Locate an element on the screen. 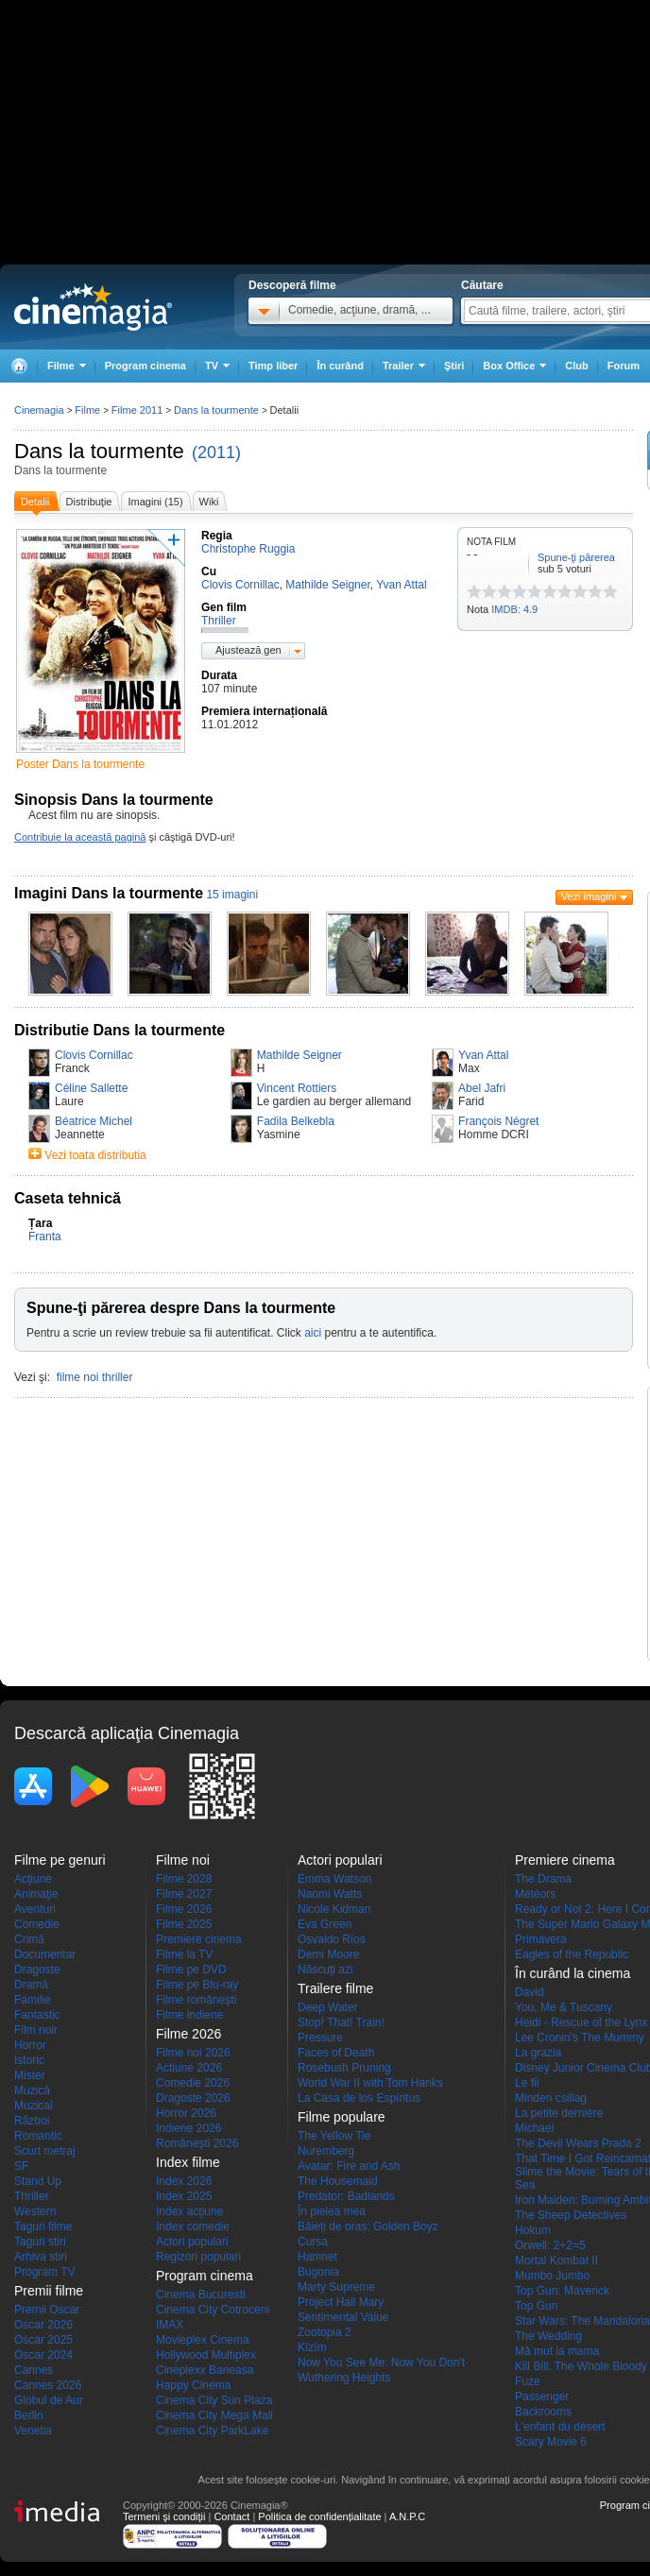 This screenshot has width=650, height=2576. Index acţiune is located at coordinates (189, 2211).